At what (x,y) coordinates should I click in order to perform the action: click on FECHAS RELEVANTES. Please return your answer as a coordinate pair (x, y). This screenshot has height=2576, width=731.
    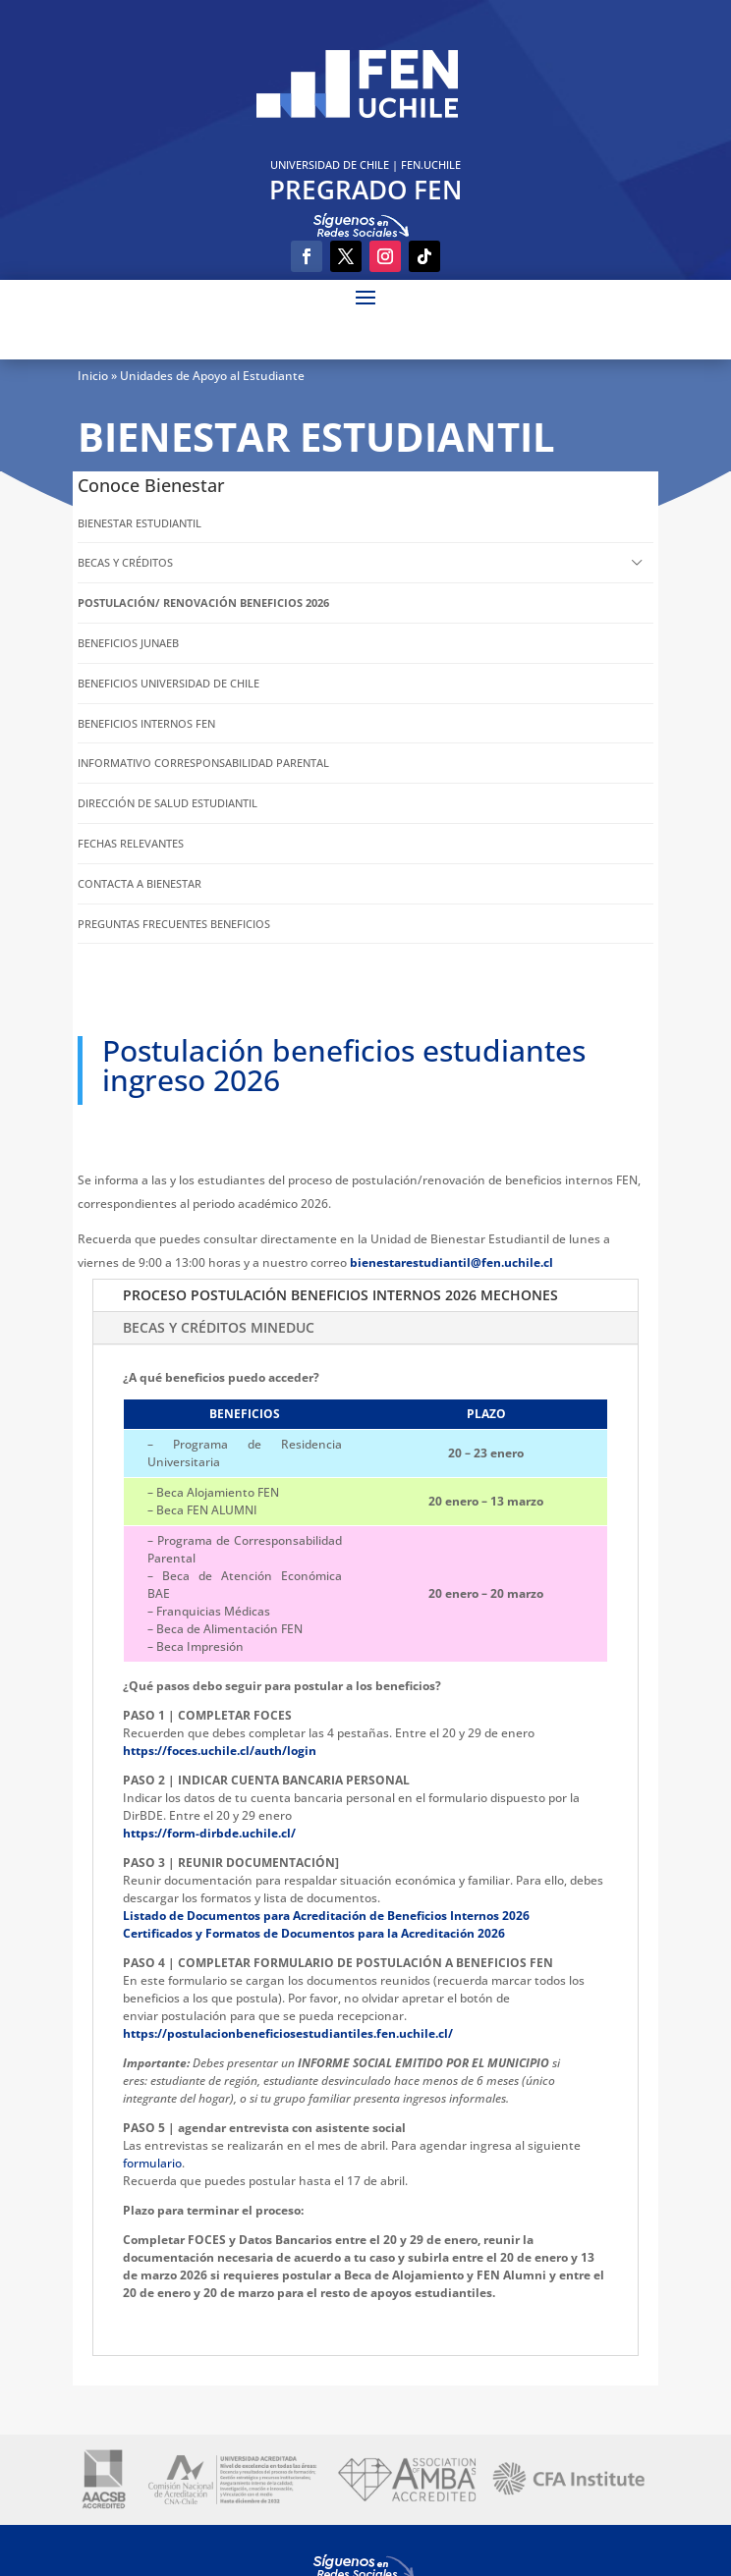
    Looking at the image, I should click on (131, 843).